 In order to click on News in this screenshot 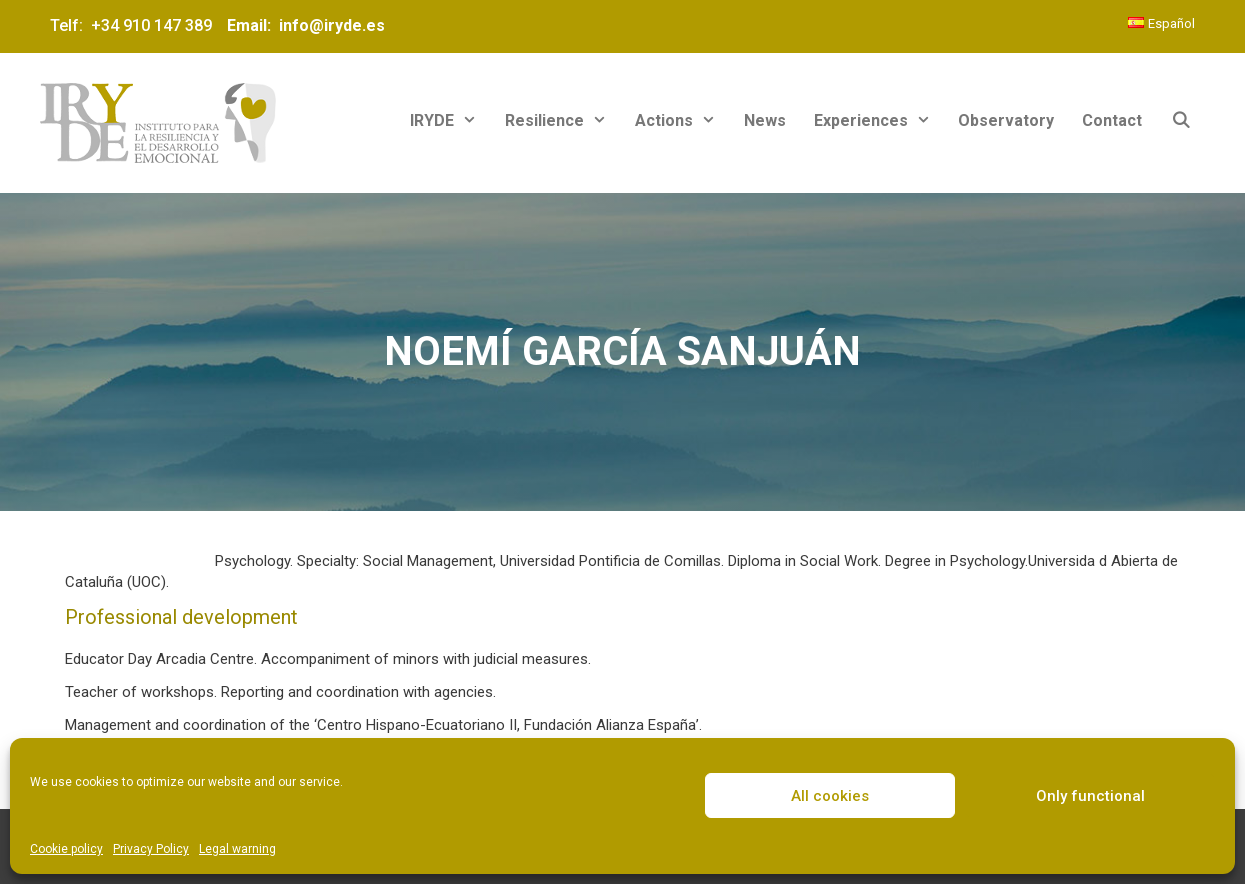, I will do `click(765, 120)`.